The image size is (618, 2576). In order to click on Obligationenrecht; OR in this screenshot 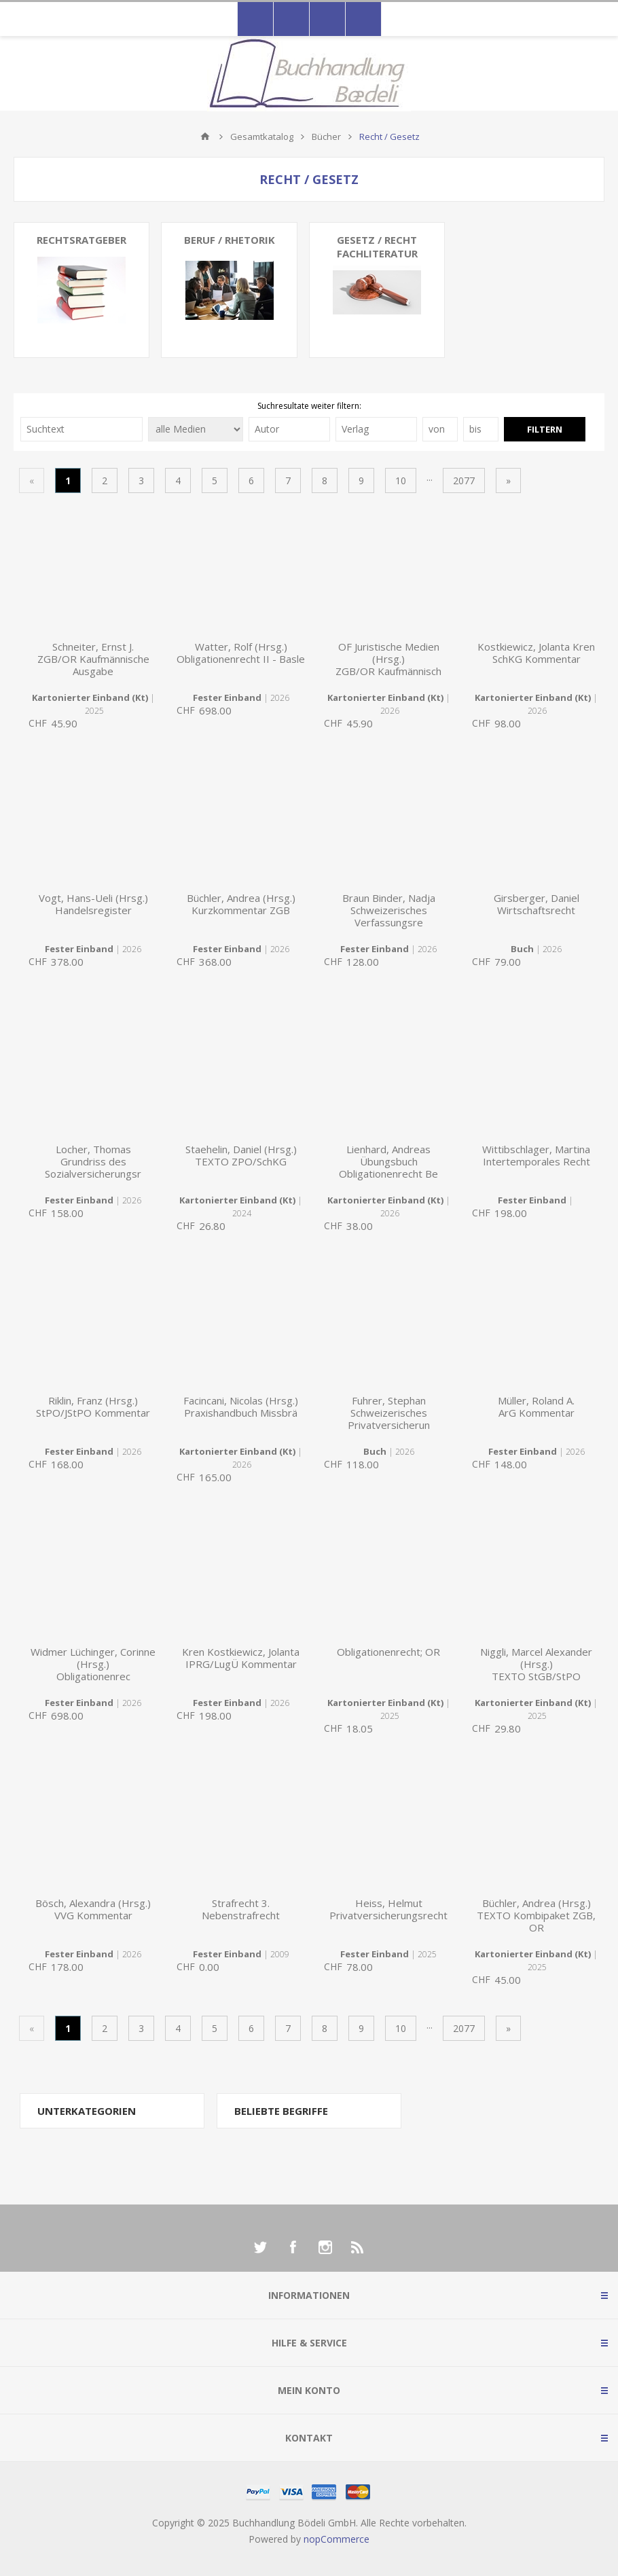, I will do `click(388, 1651)`.